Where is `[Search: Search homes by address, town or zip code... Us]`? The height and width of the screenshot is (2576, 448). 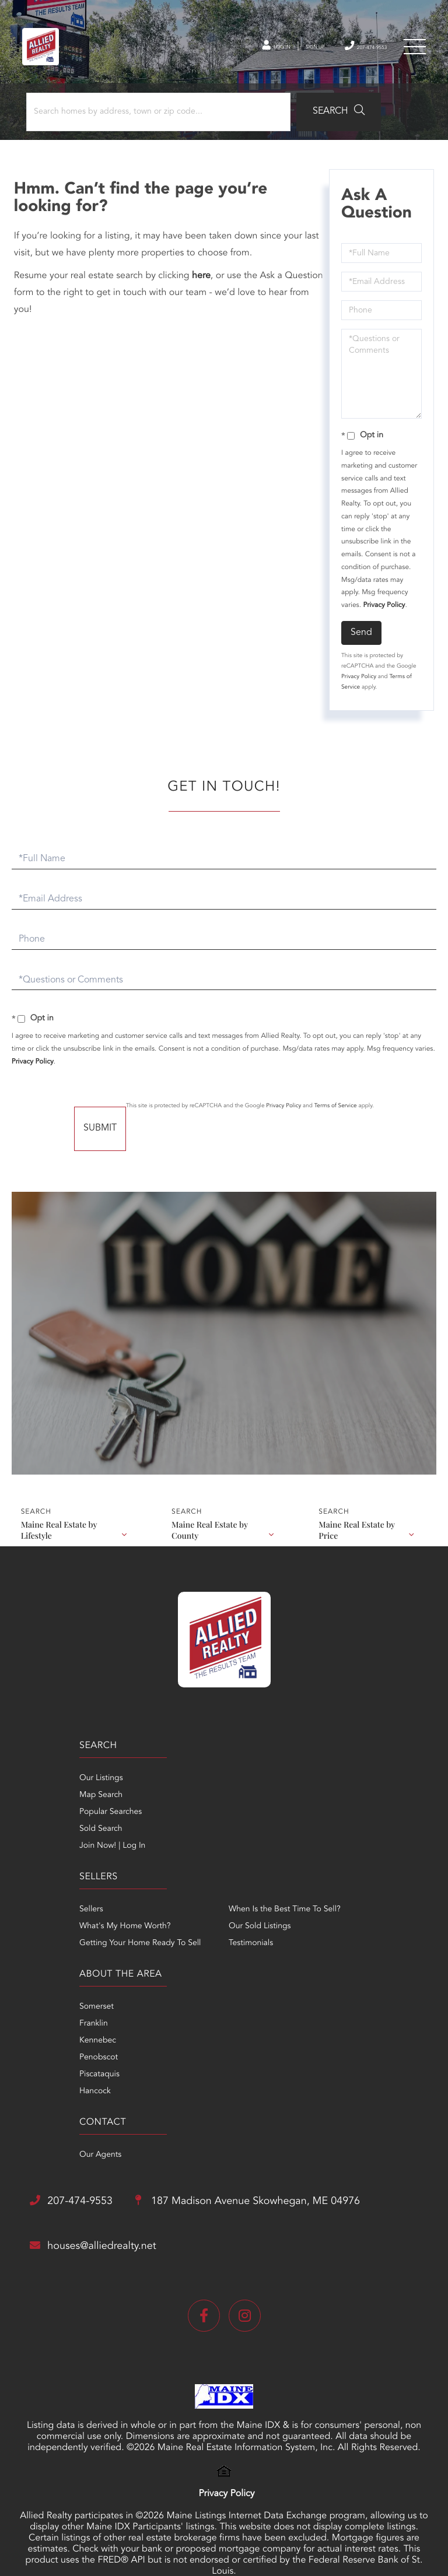 [Search: Search homes by address, town or zip code... Us] is located at coordinates (156, 123).